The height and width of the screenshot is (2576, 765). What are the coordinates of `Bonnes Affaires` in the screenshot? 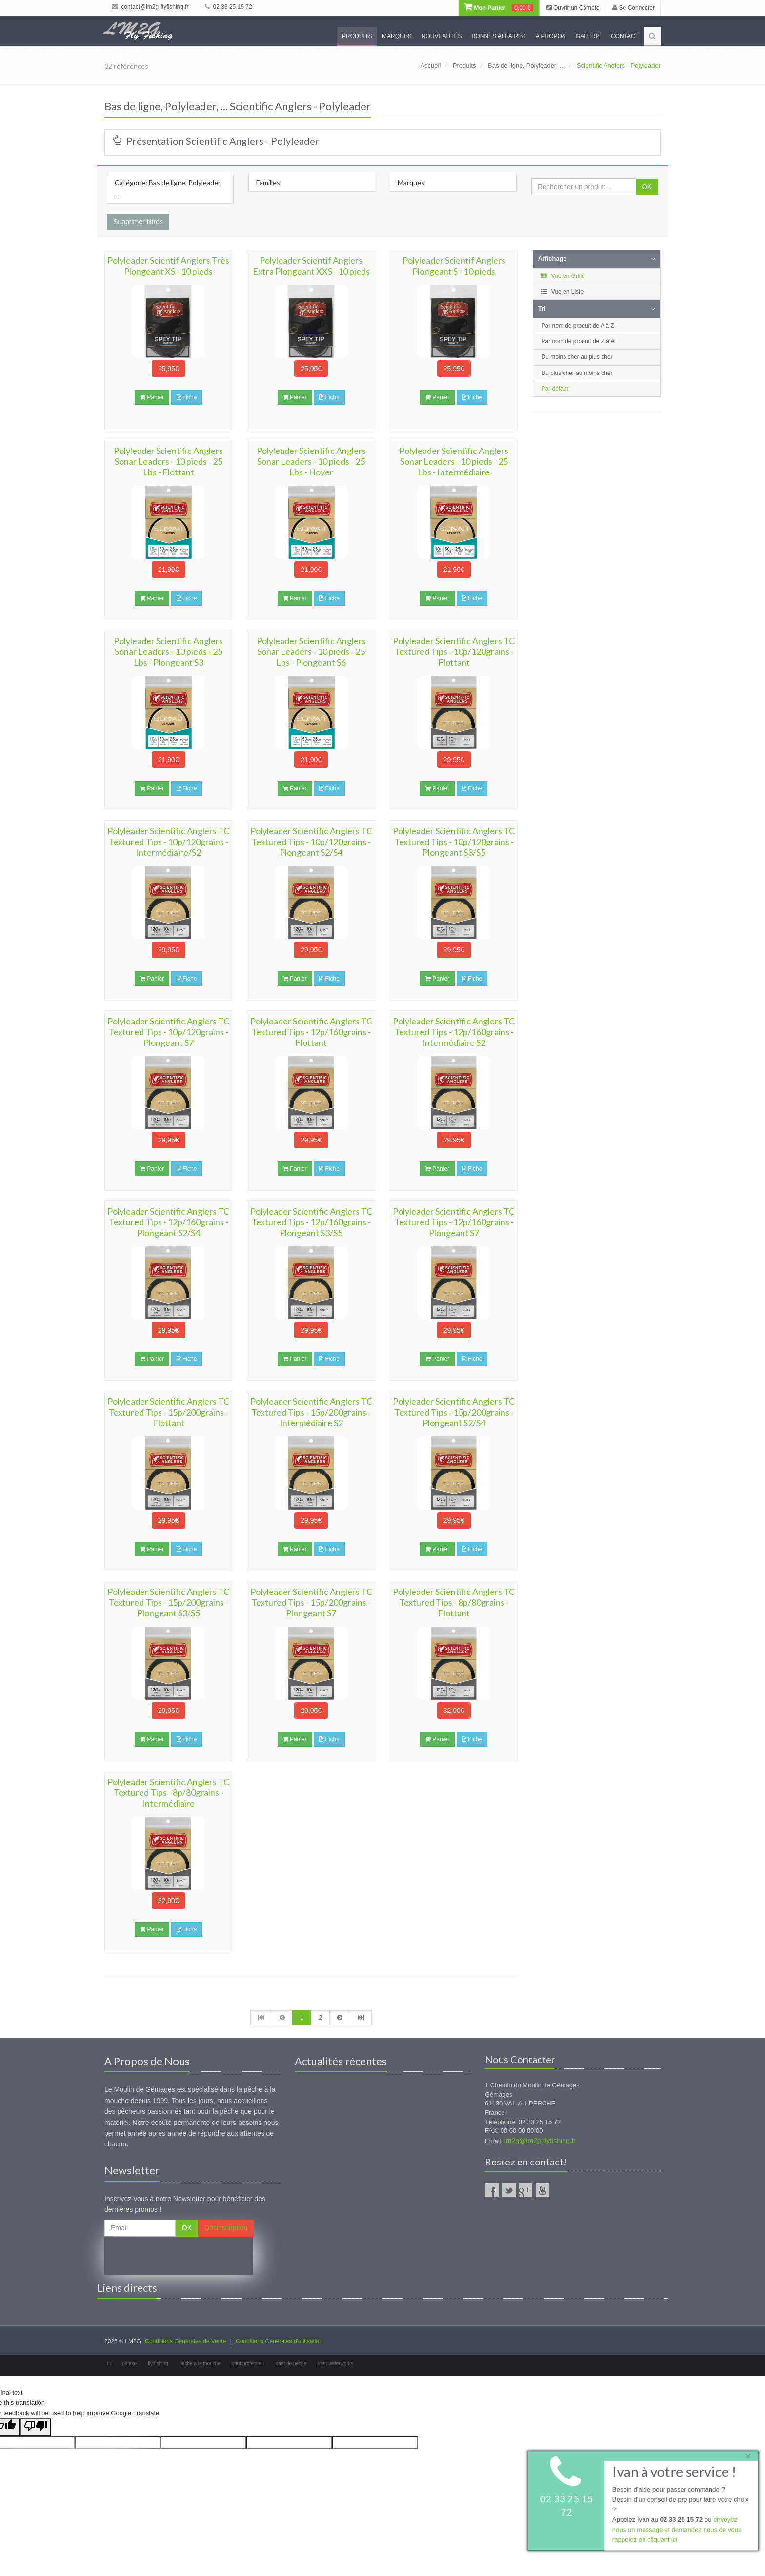 It's located at (498, 36).